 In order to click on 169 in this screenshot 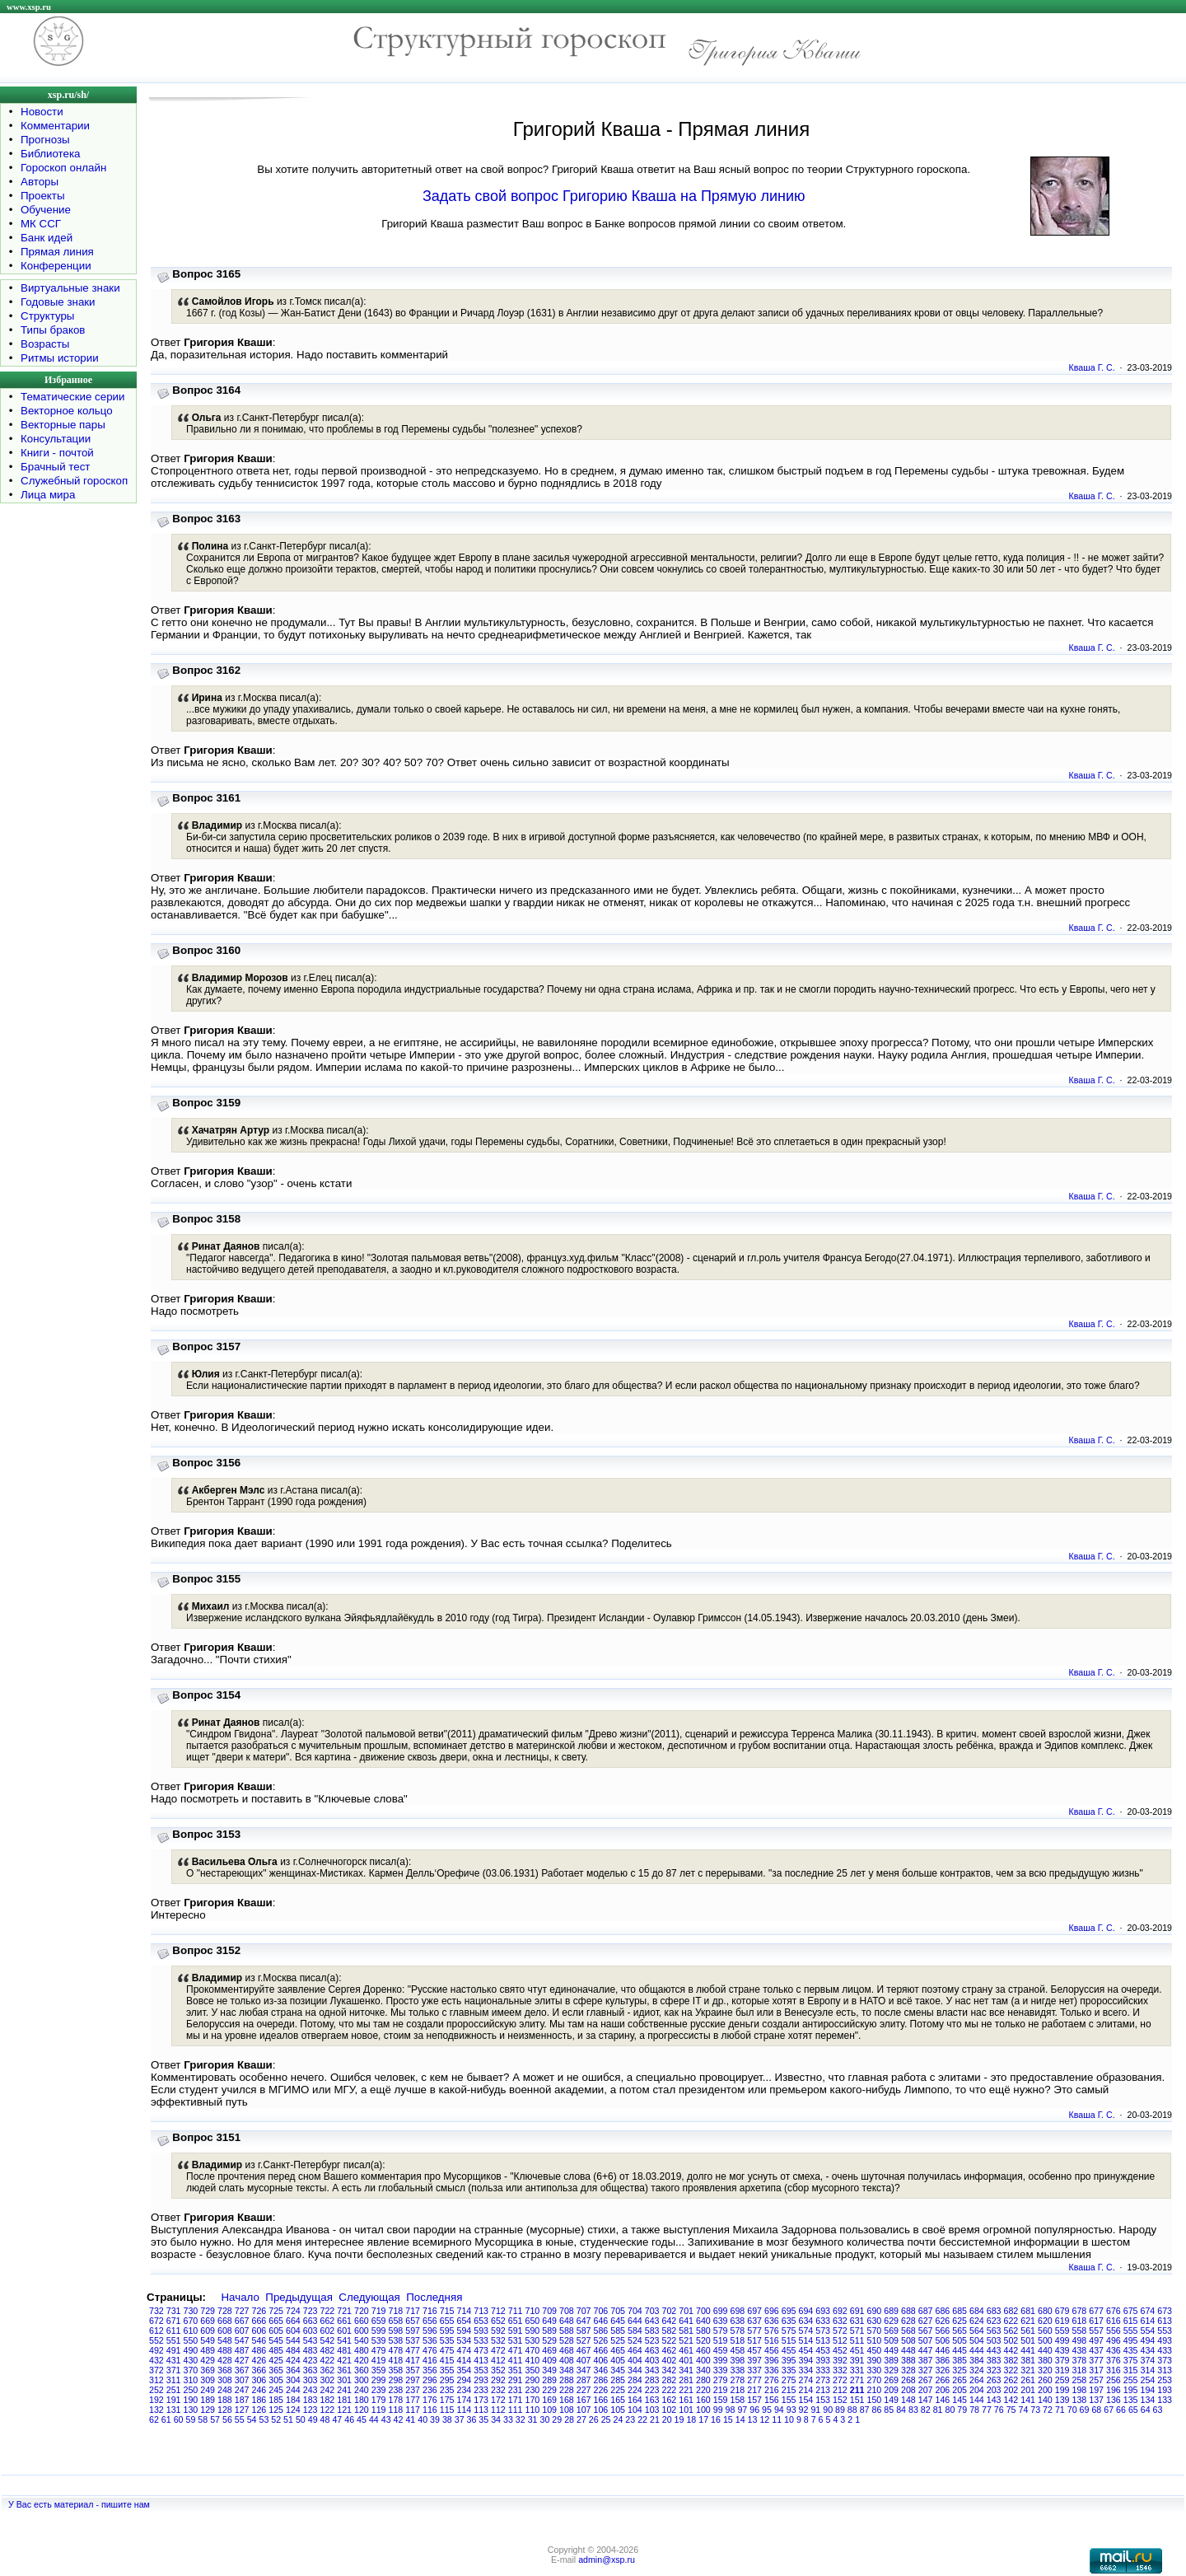, I will do `click(549, 2400)`.